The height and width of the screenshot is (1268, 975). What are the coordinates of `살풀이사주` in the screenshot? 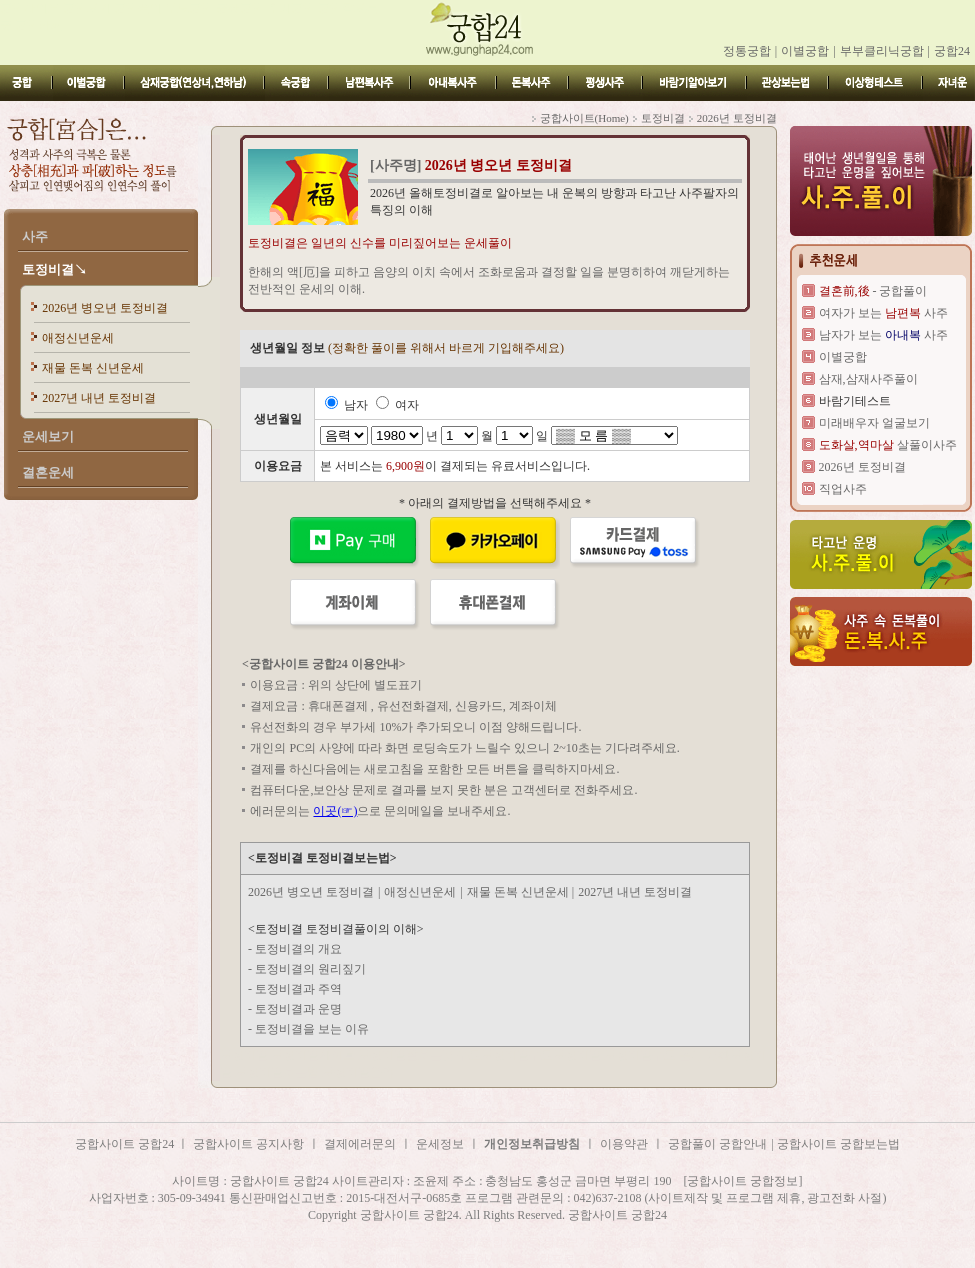 It's located at (888, 445).